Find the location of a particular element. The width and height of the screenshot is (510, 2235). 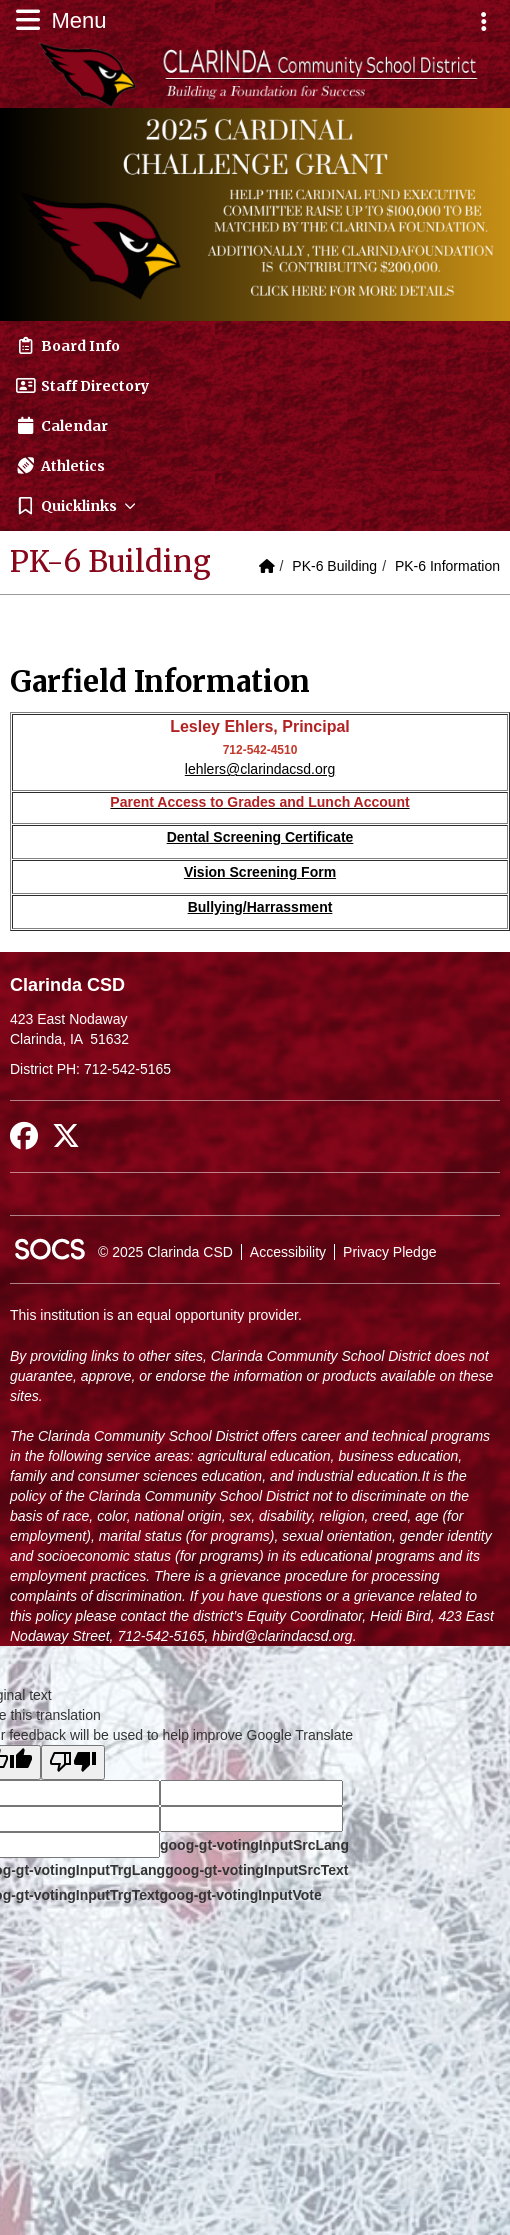

lehlers@clarindacsd.org is located at coordinates (260, 769).